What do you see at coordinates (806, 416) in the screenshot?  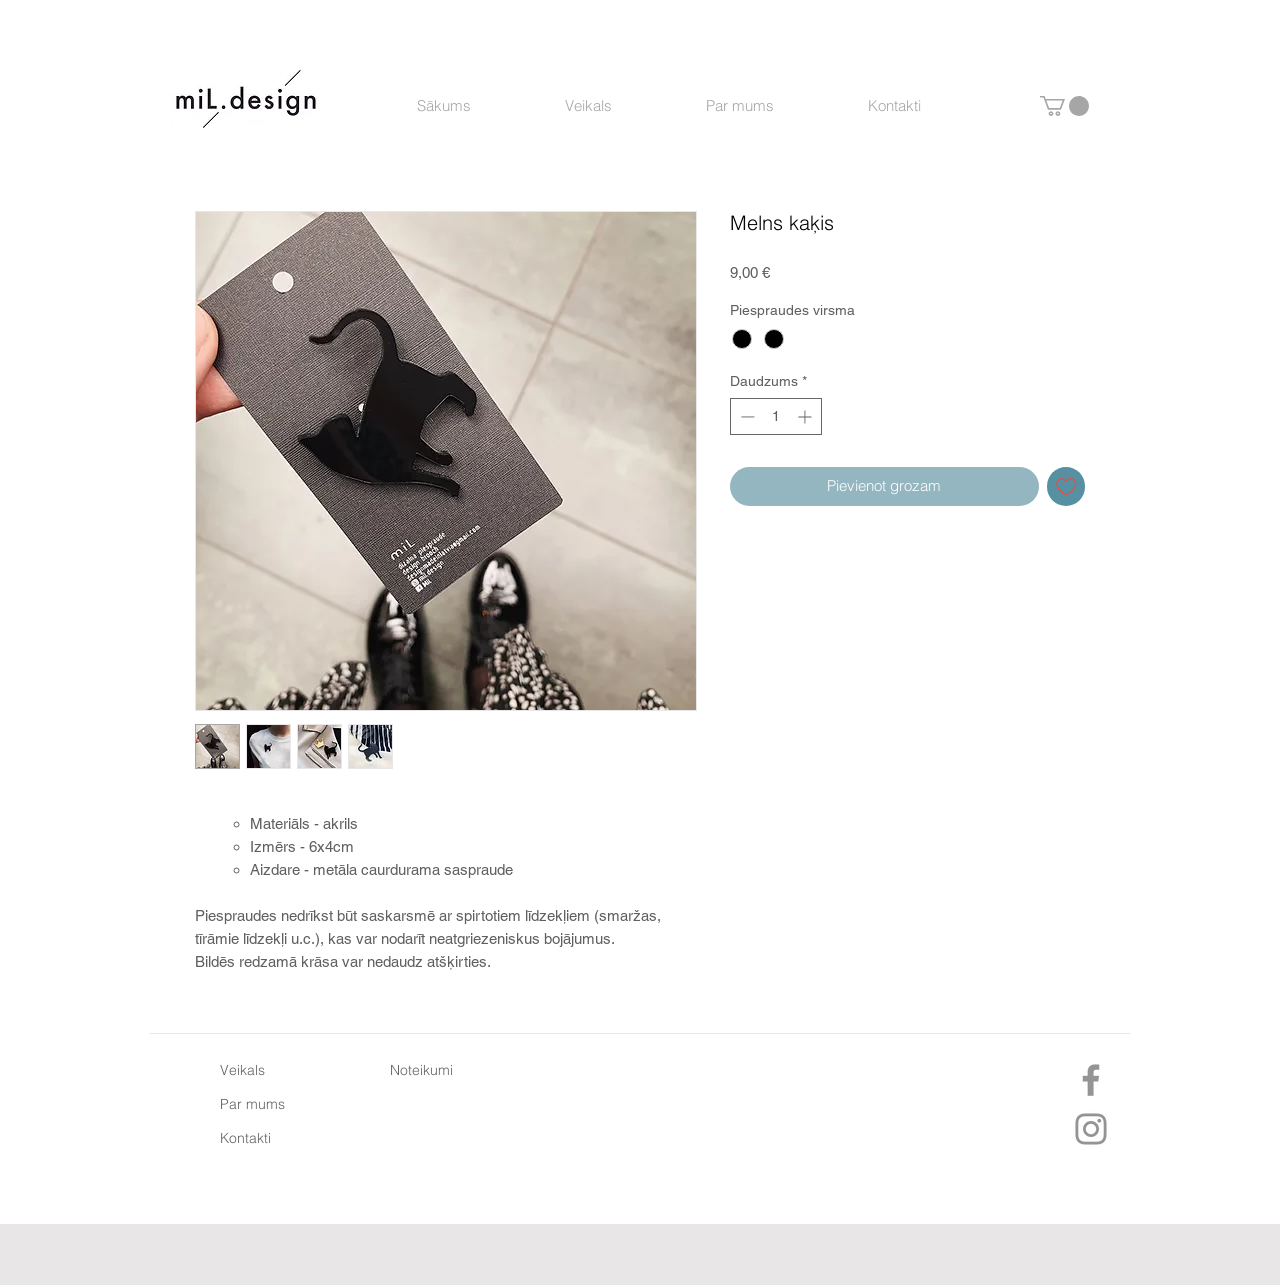 I see `[Increment]` at bounding box center [806, 416].